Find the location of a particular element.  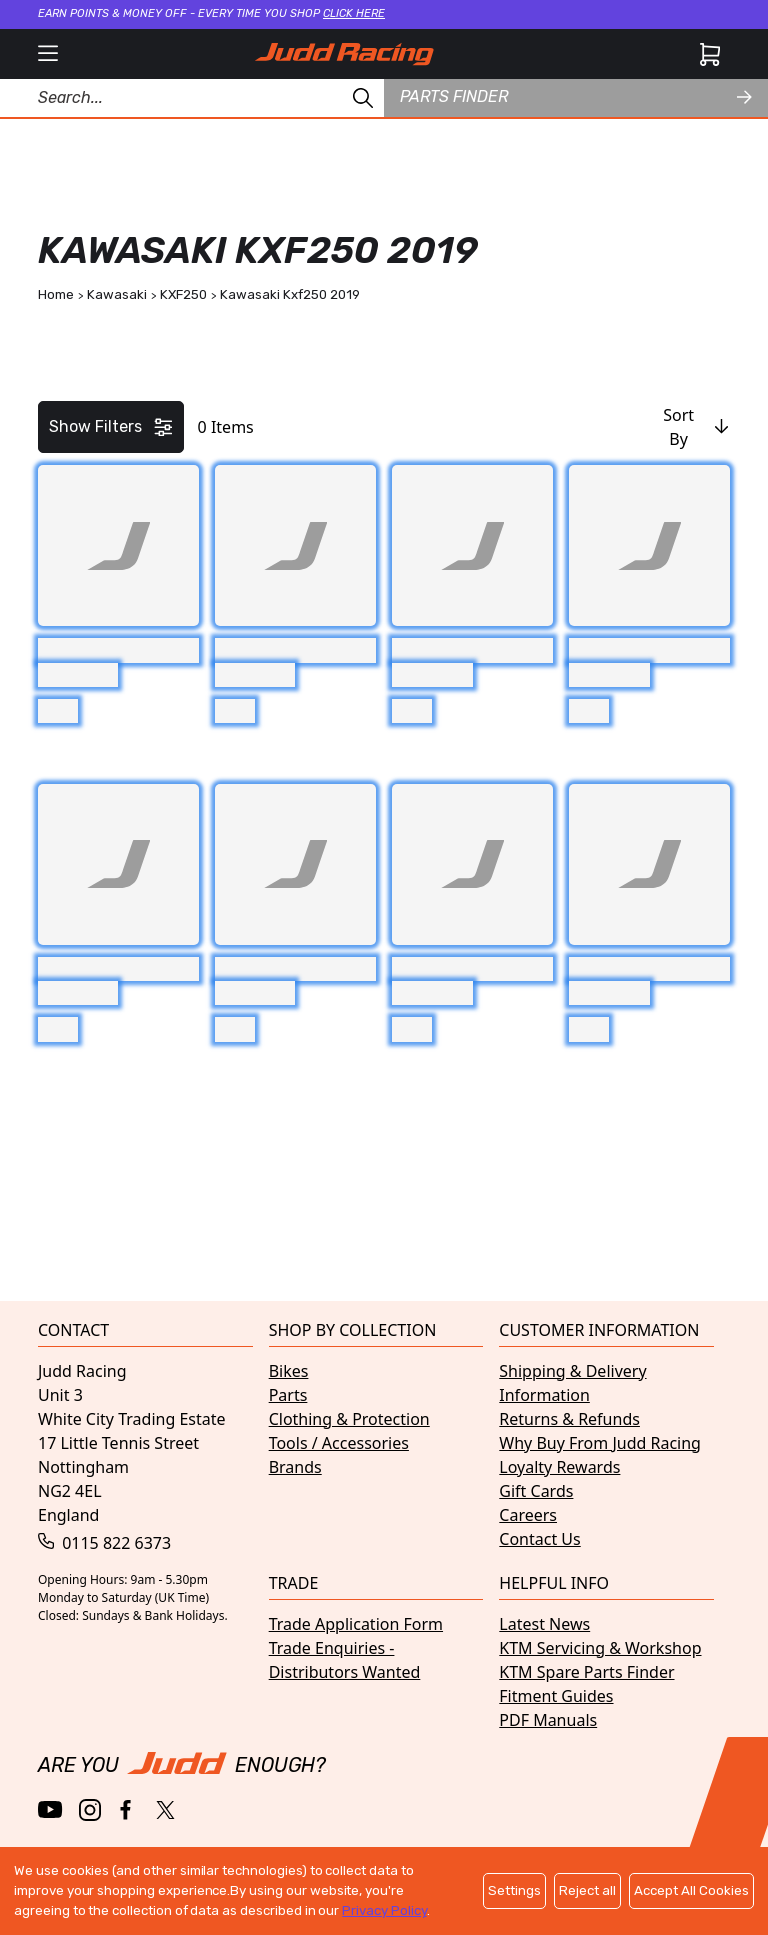

Gift Cards is located at coordinates (536, 1491).